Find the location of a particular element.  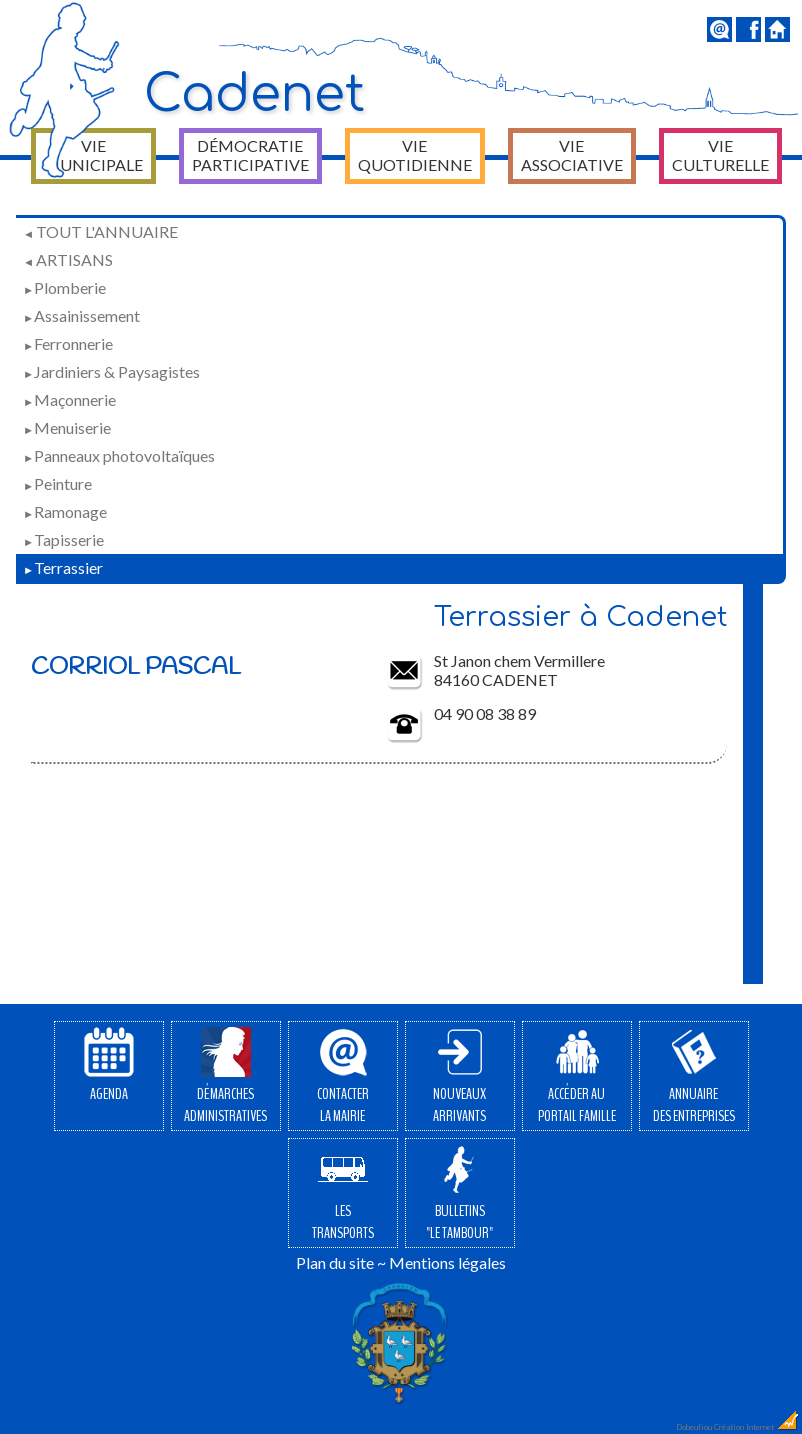

Démarchesadministratives is located at coordinates (225, 1077).